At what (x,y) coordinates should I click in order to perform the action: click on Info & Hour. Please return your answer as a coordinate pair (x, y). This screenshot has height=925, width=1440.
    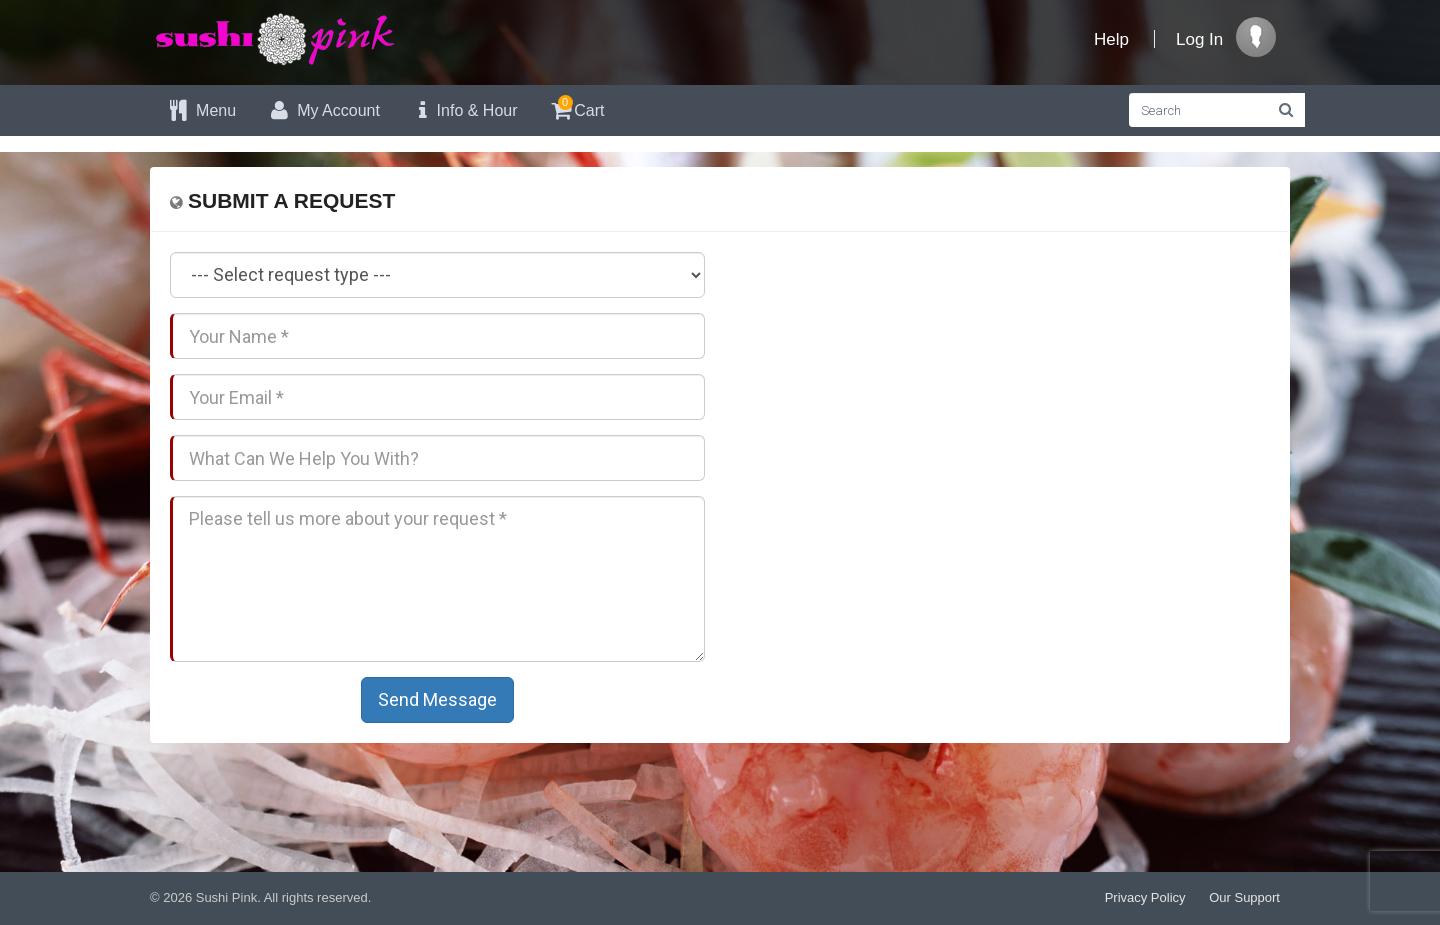
    Looking at the image, I should click on (464, 110).